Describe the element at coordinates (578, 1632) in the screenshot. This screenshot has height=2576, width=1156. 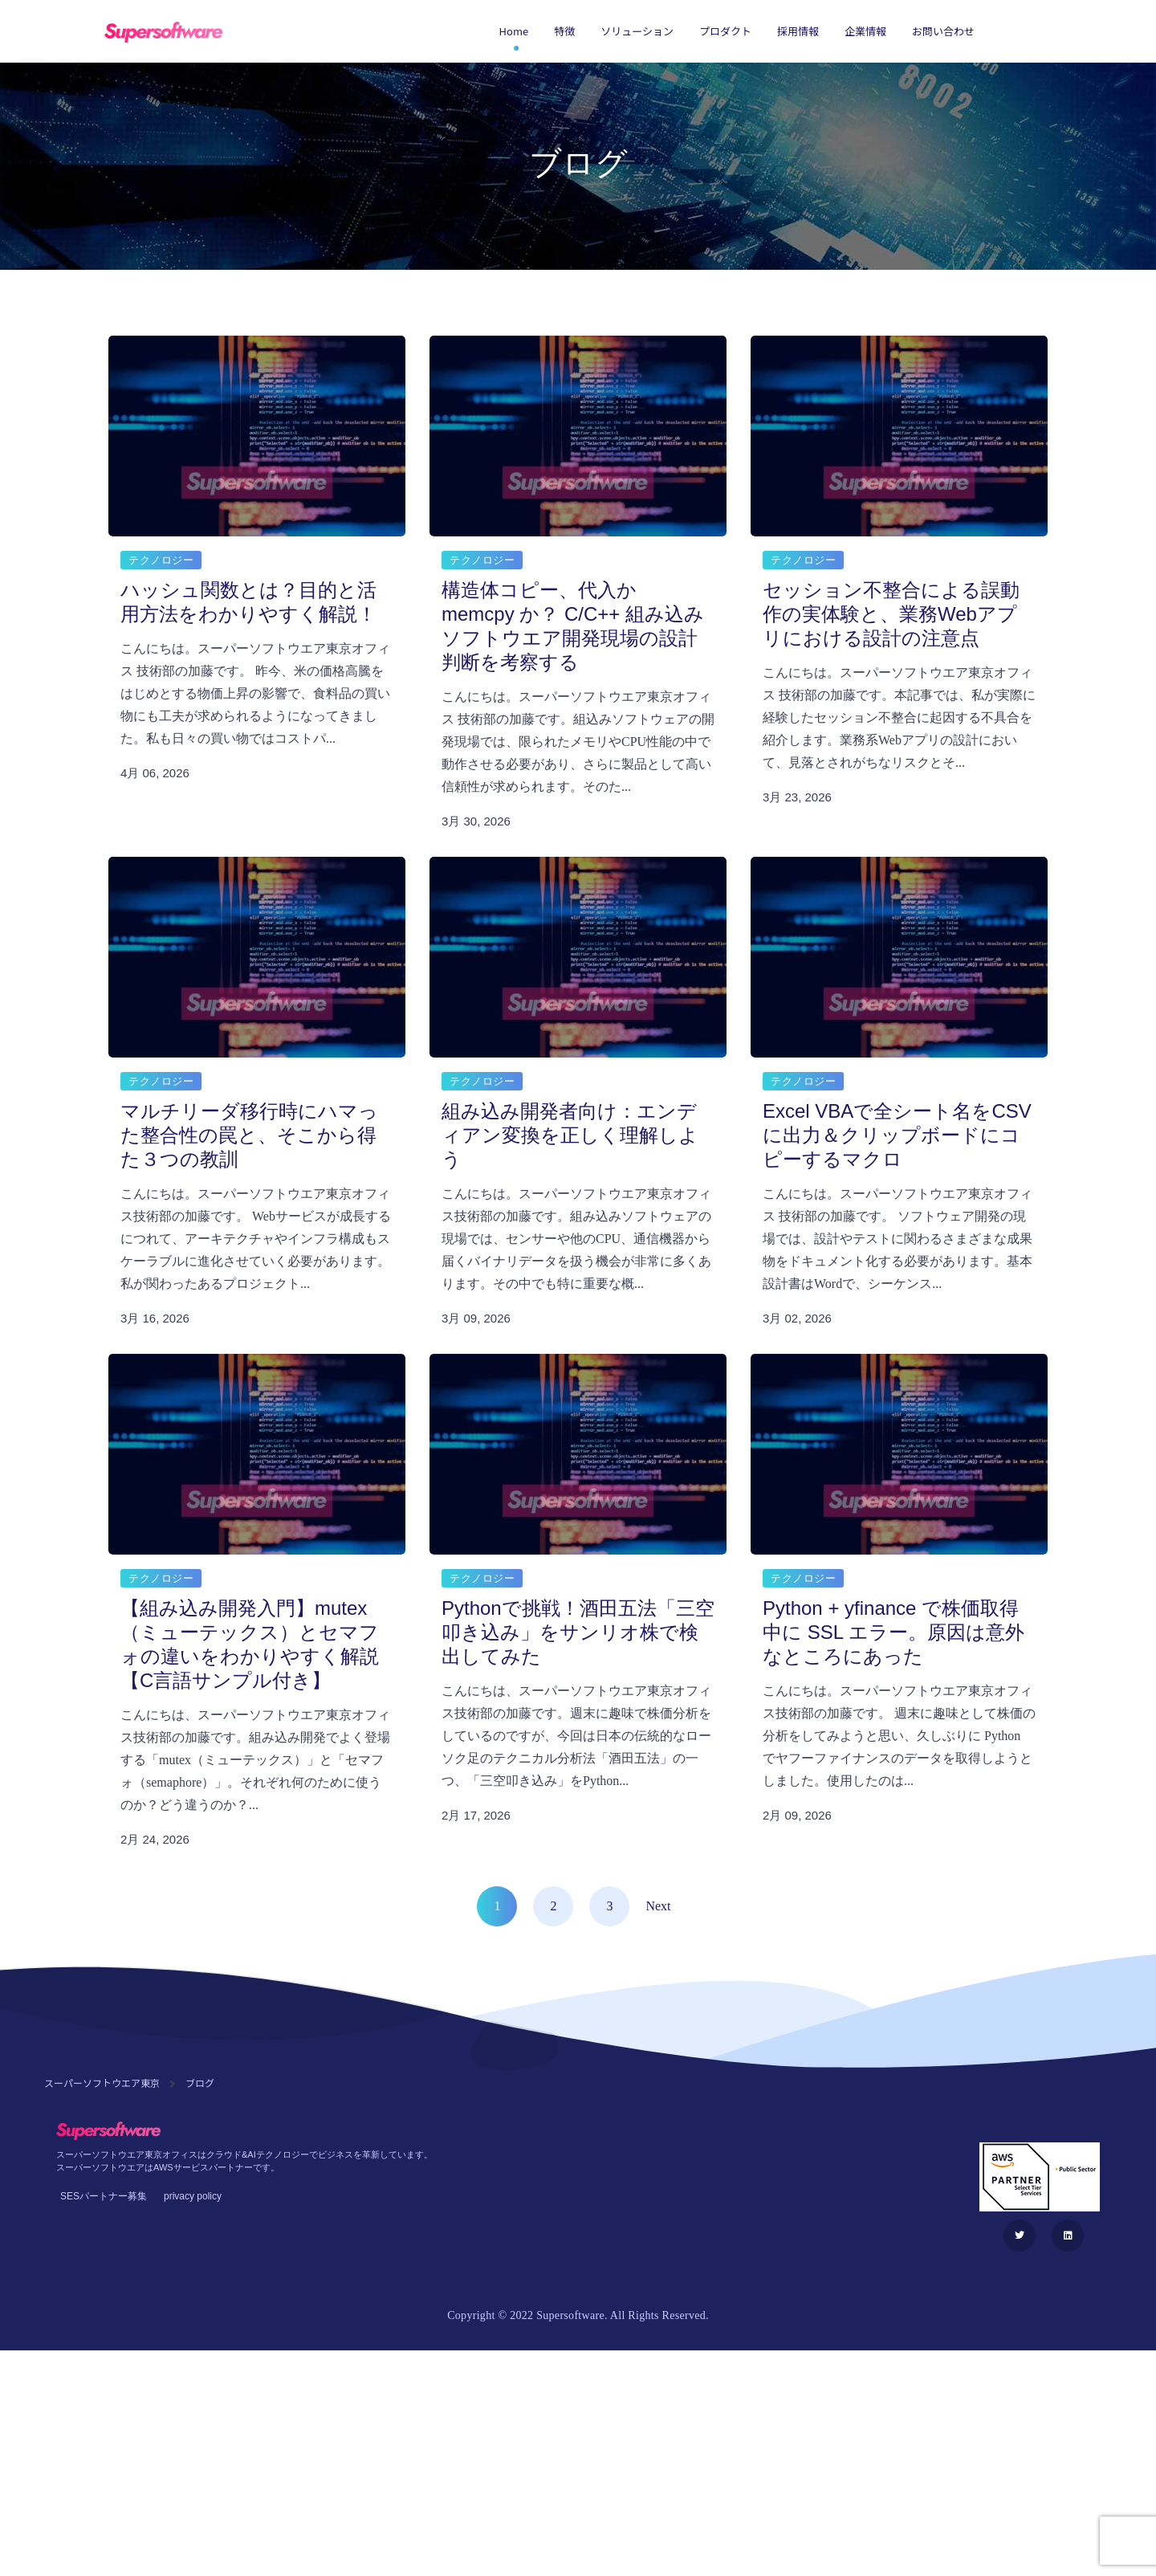
I see `Pythonで挑戦！酒田五法「三空叩き込み」をサンリオ株で検出してみた` at that location.